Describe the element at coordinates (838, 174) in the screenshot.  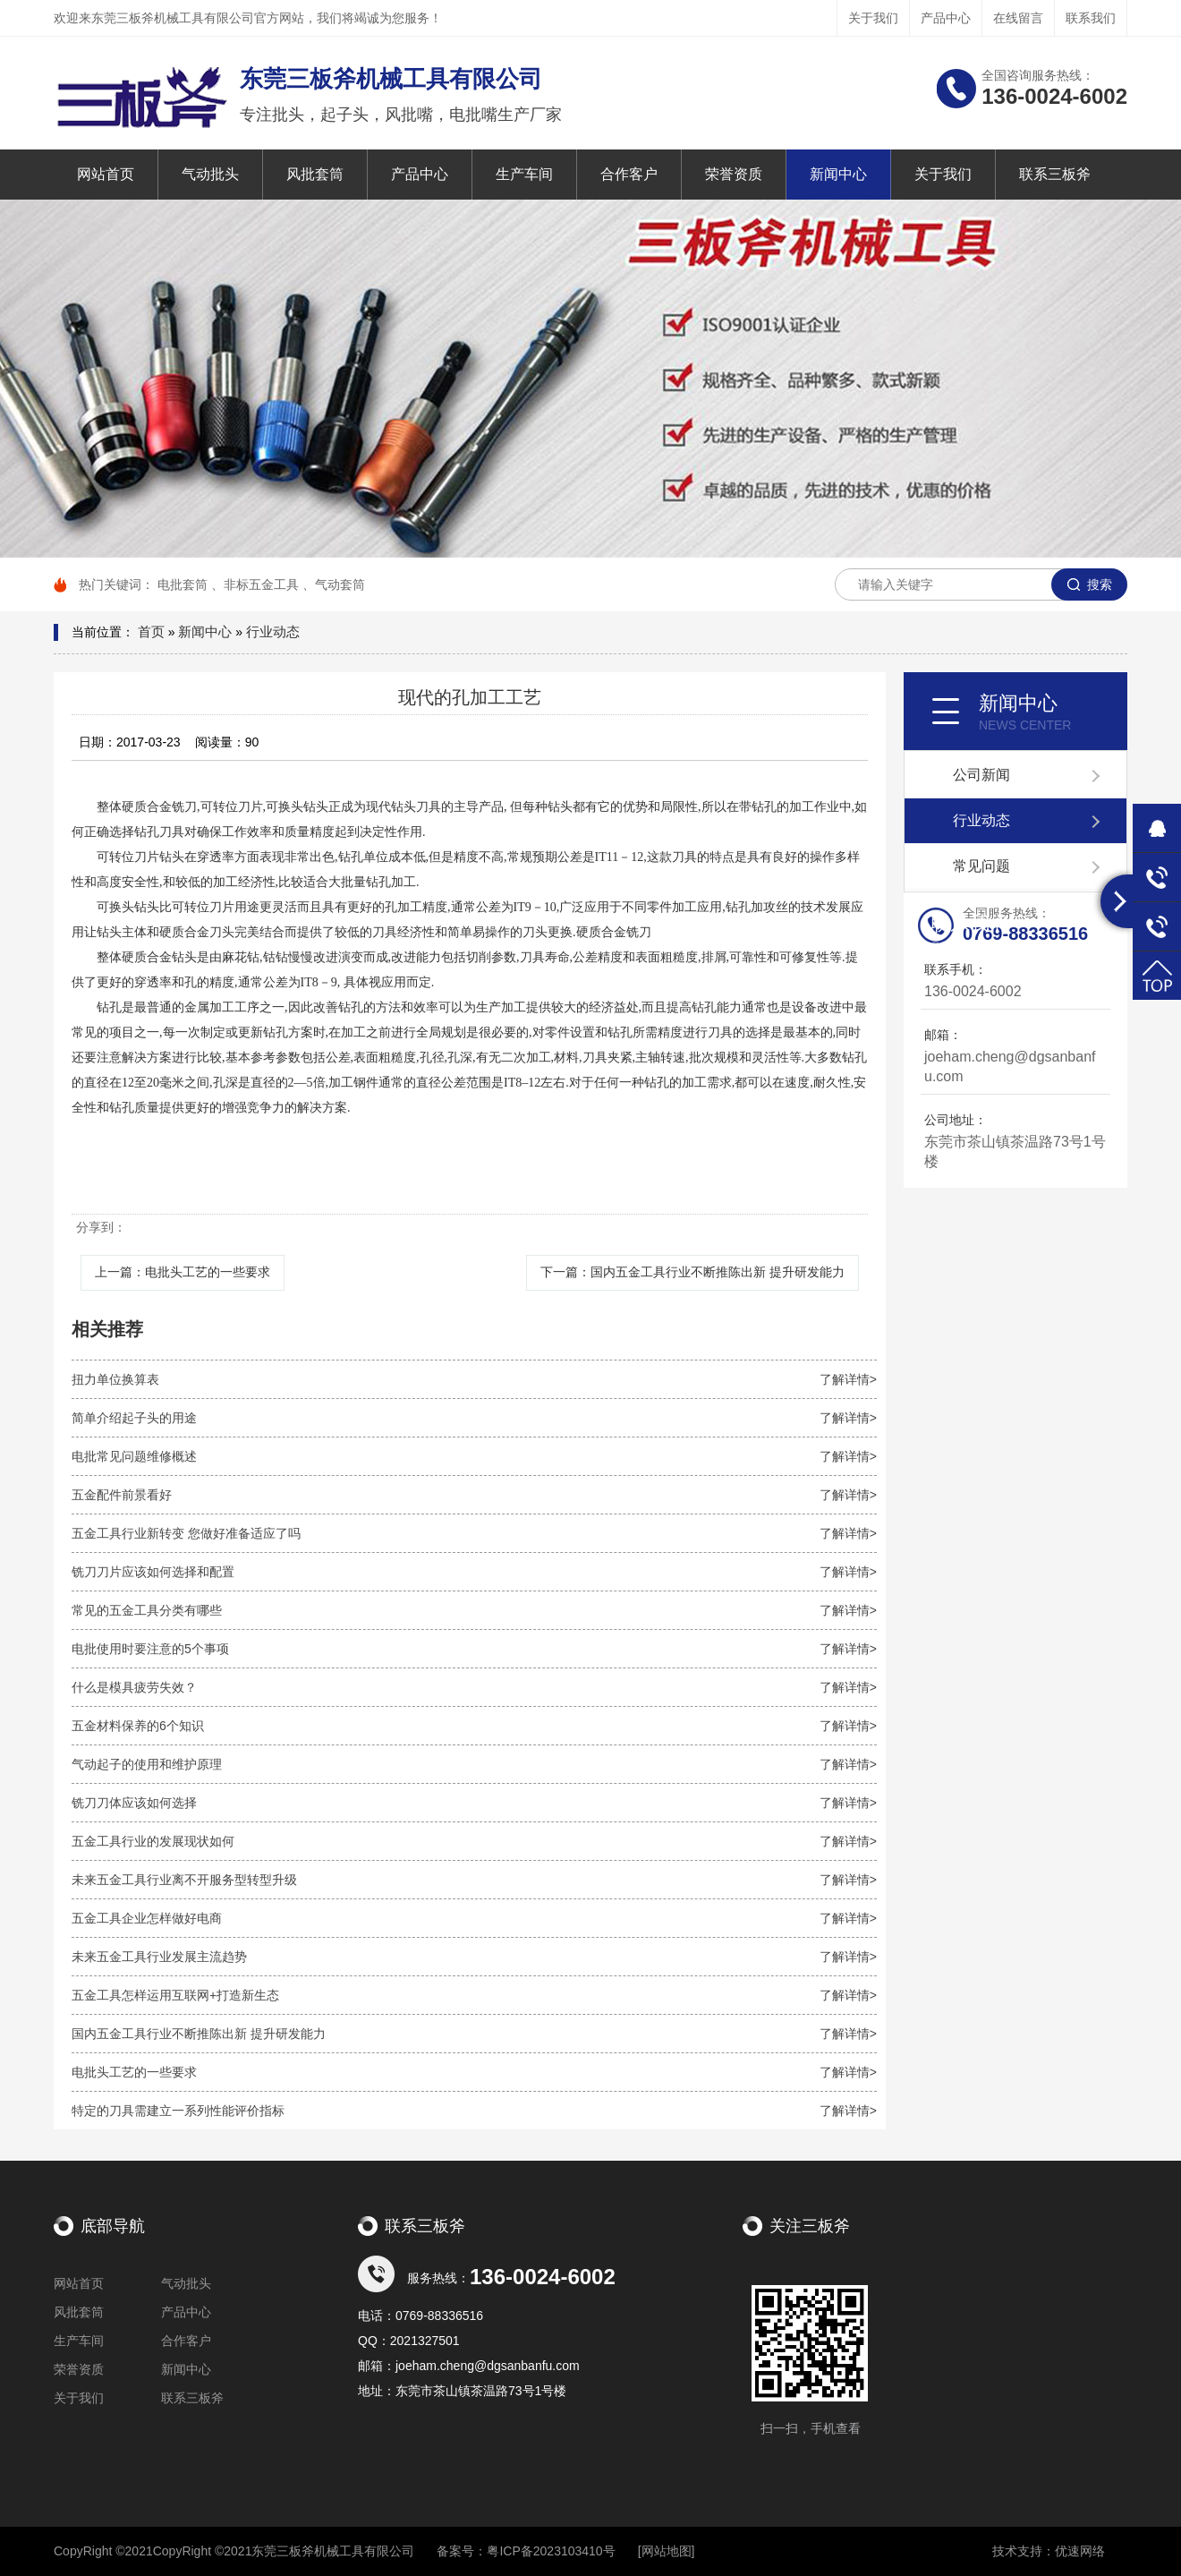
I see `新闻中心` at that location.